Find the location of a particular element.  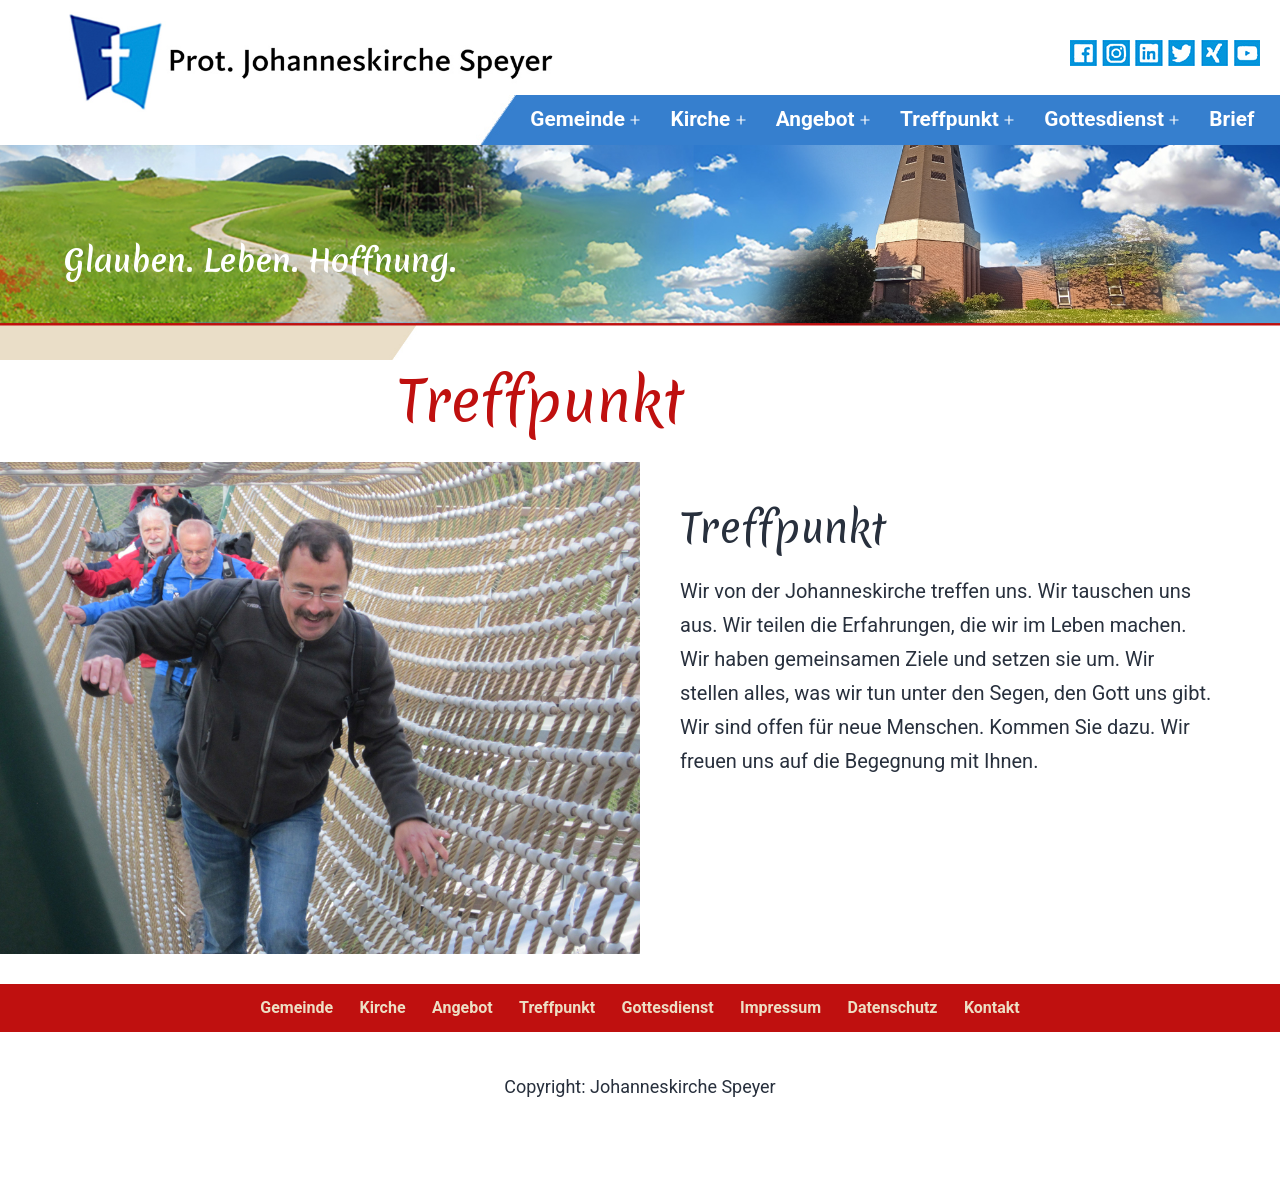

Angebot is located at coordinates (815, 119).